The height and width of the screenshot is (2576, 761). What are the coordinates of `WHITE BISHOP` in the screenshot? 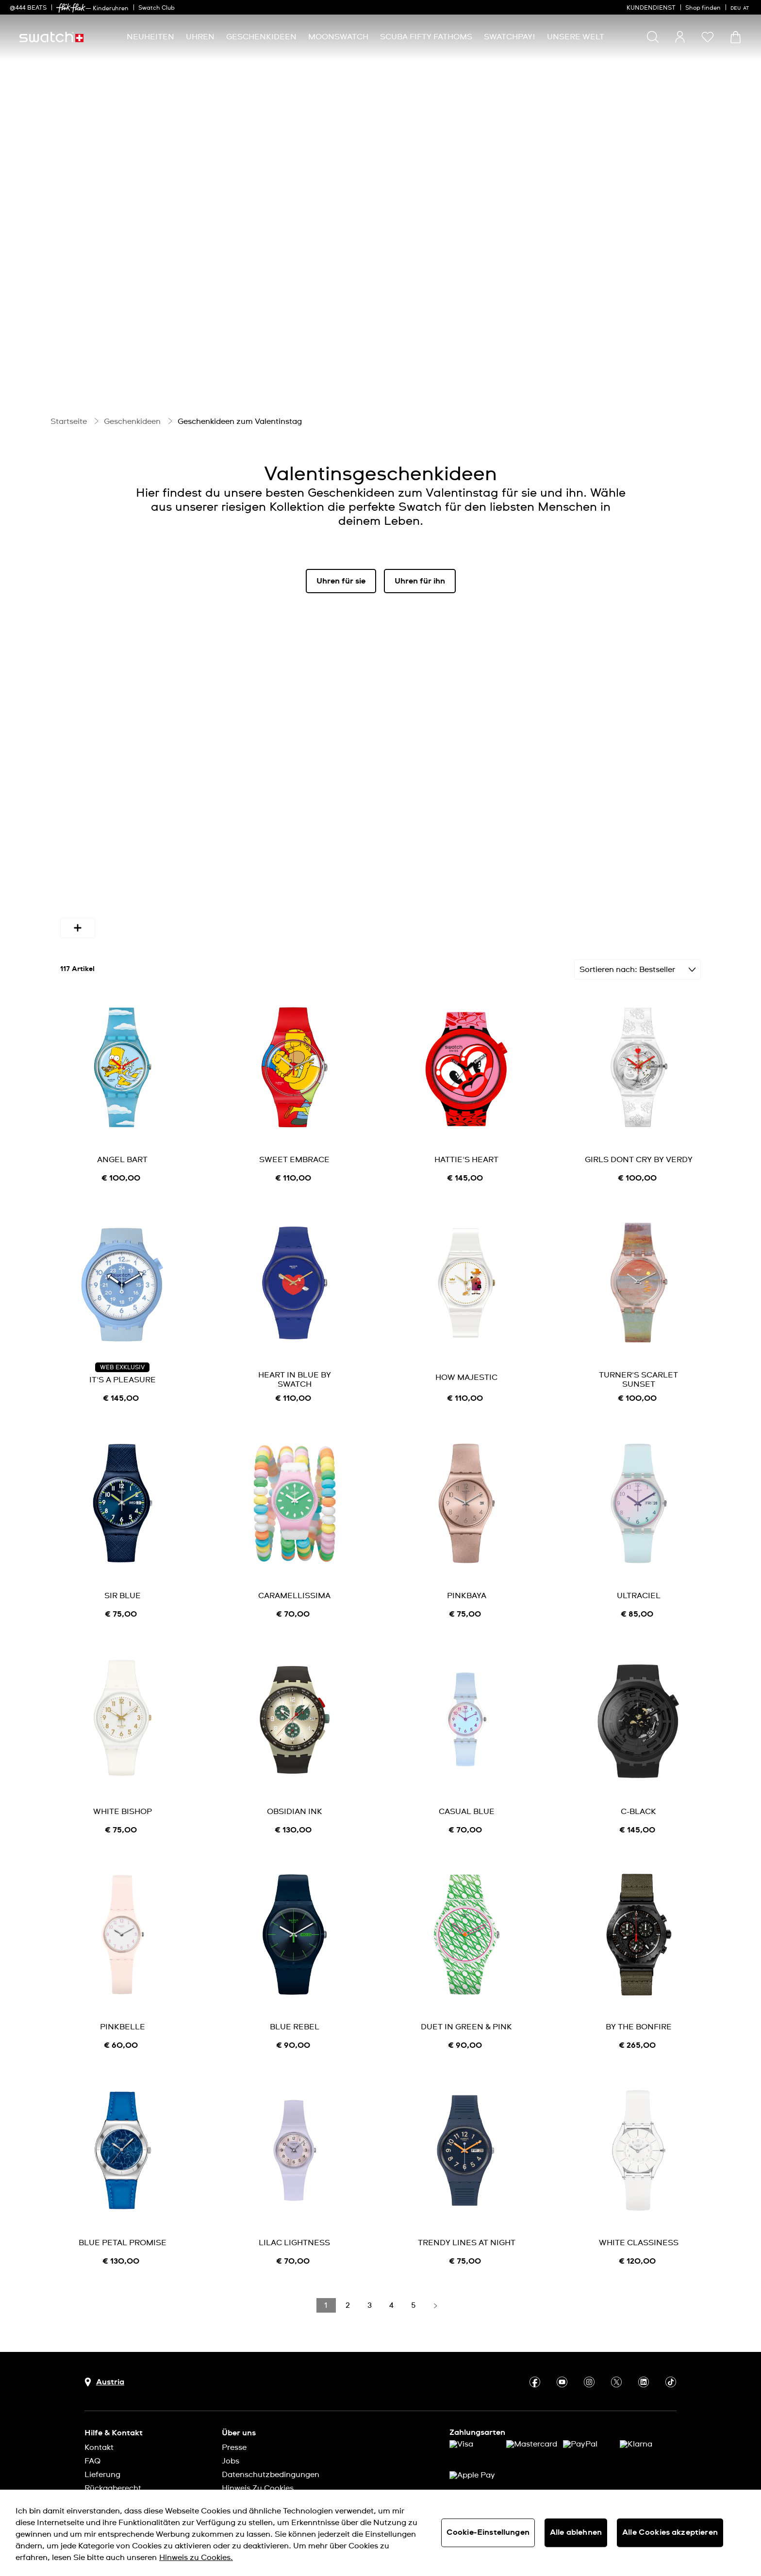 It's located at (122, 1774).